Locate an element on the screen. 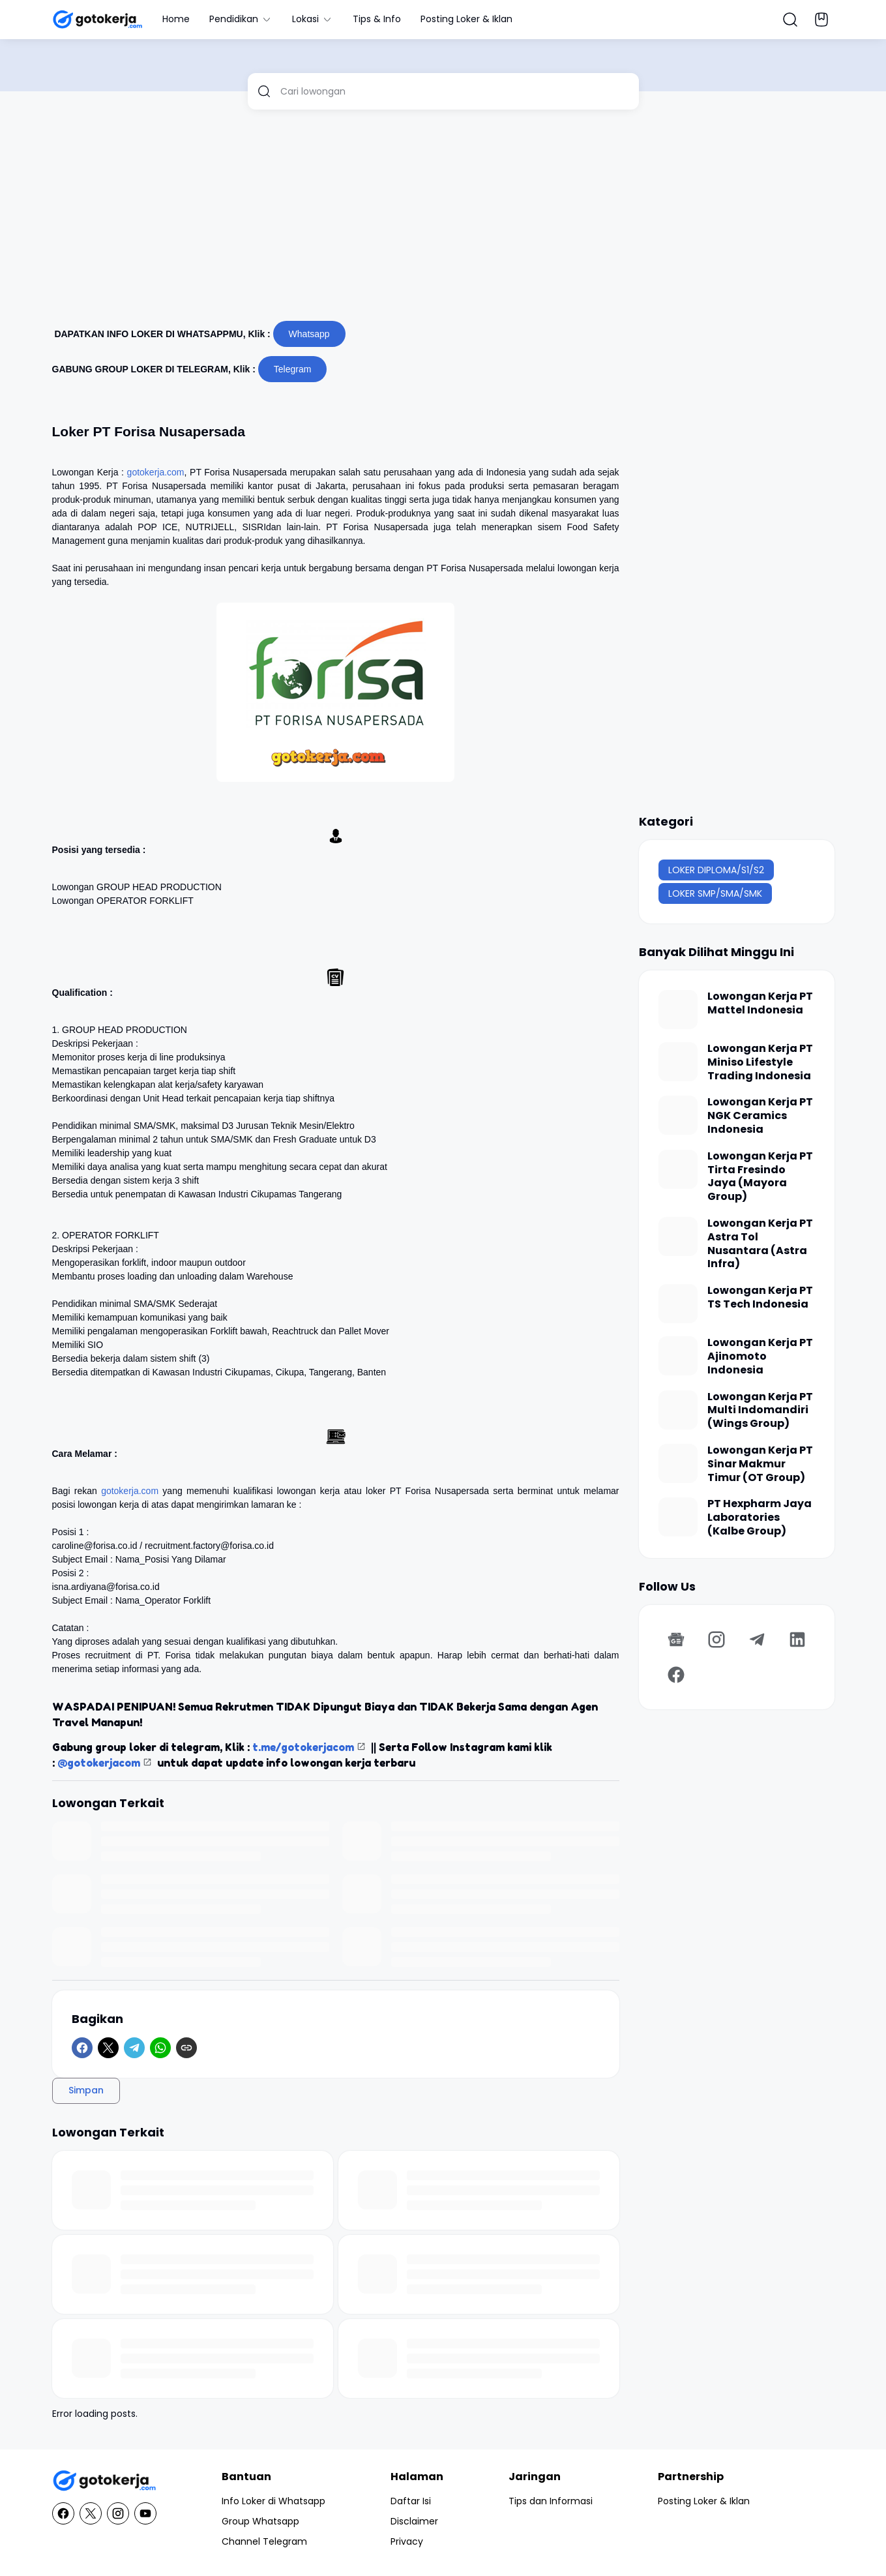 The width and height of the screenshot is (886, 2576). Pendidikan is located at coordinates (241, 18).